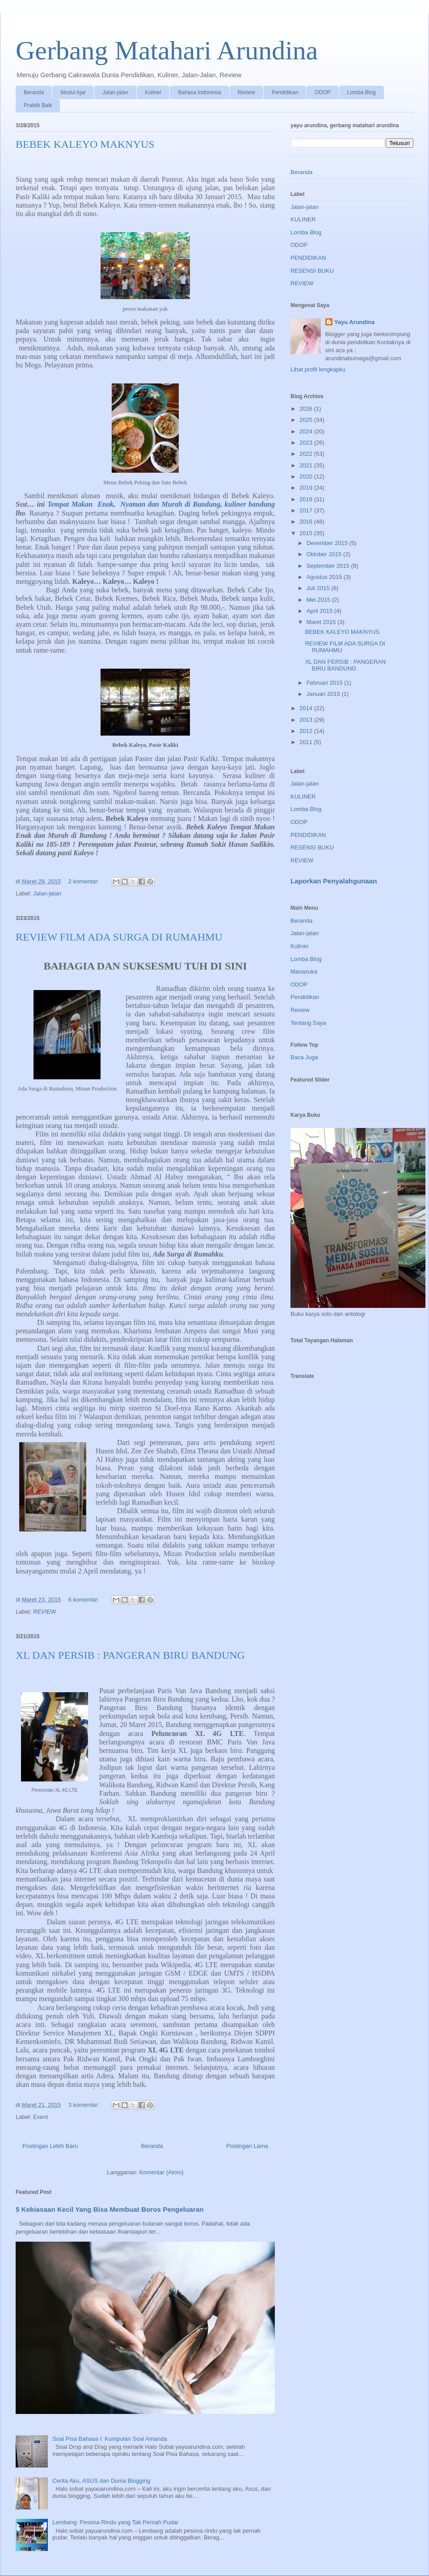 Image resolution: width=429 pixels, height=2576 pixels. I want to click on Lembang: Pesona Rindu yang Tak Pernah Pudar, so click(115, 2522).